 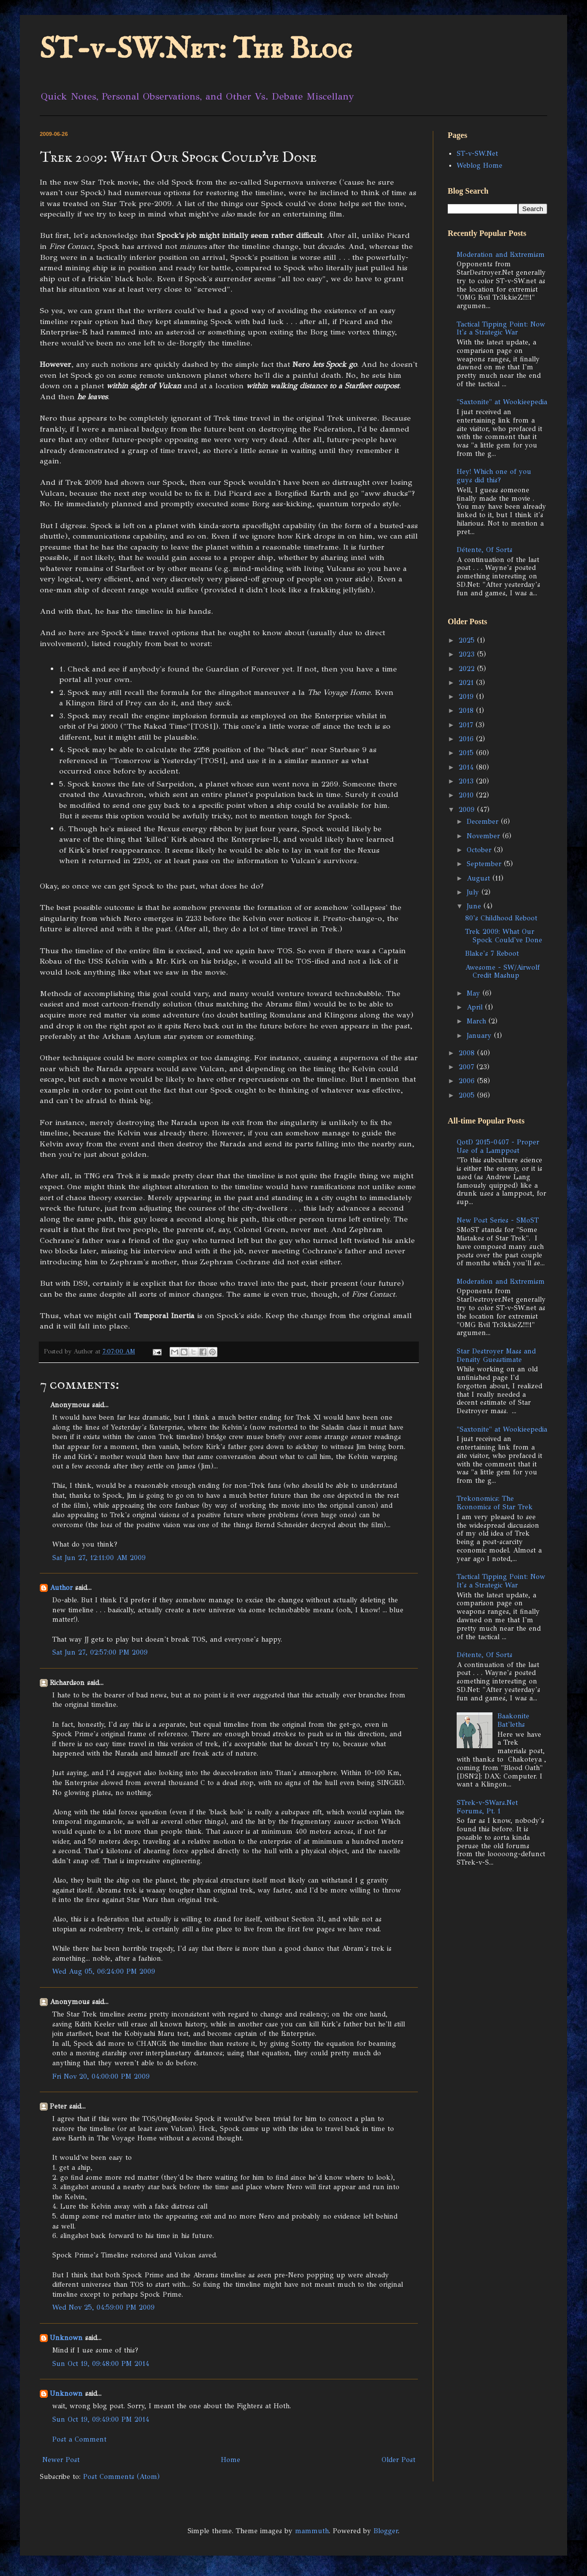 I want to click on "Saxtonite" at Wookieepedia, so click(x=502, y=402).